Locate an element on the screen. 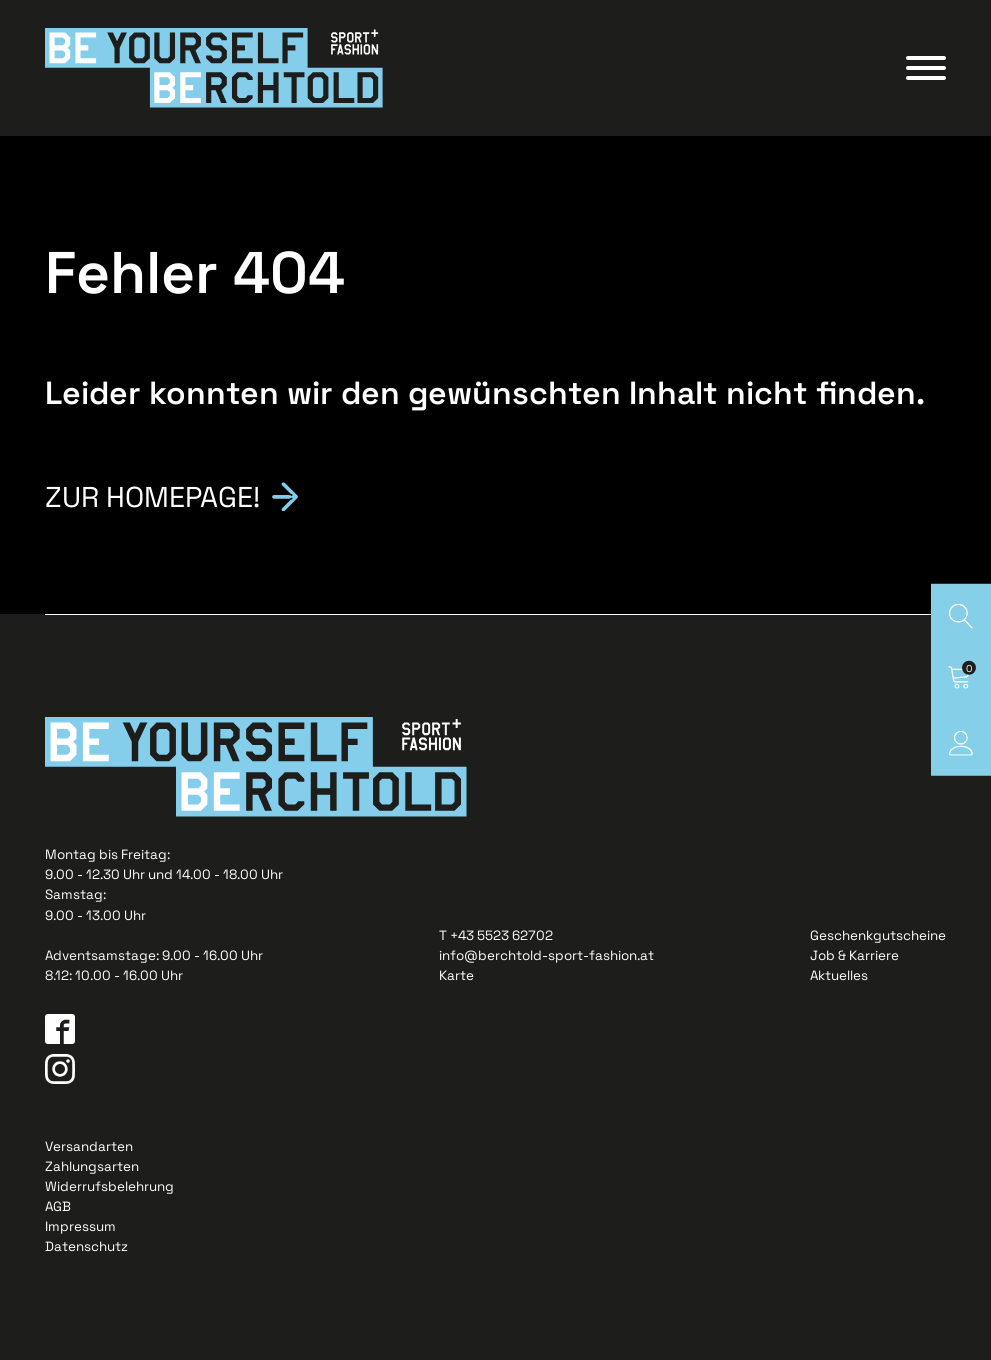  Job & Karriere is located at coordinates (854, 955).